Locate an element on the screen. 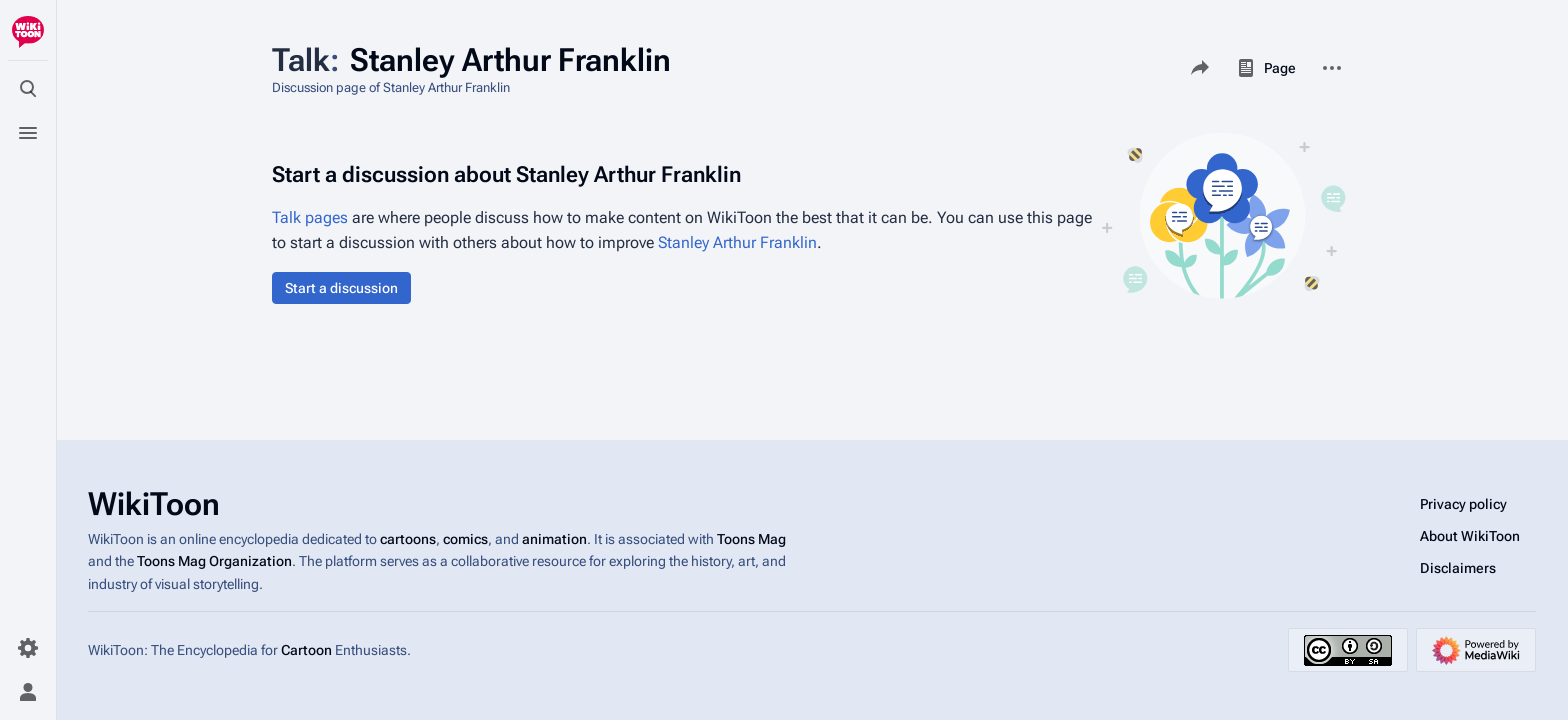  comics is located at coordinates (465, 539).